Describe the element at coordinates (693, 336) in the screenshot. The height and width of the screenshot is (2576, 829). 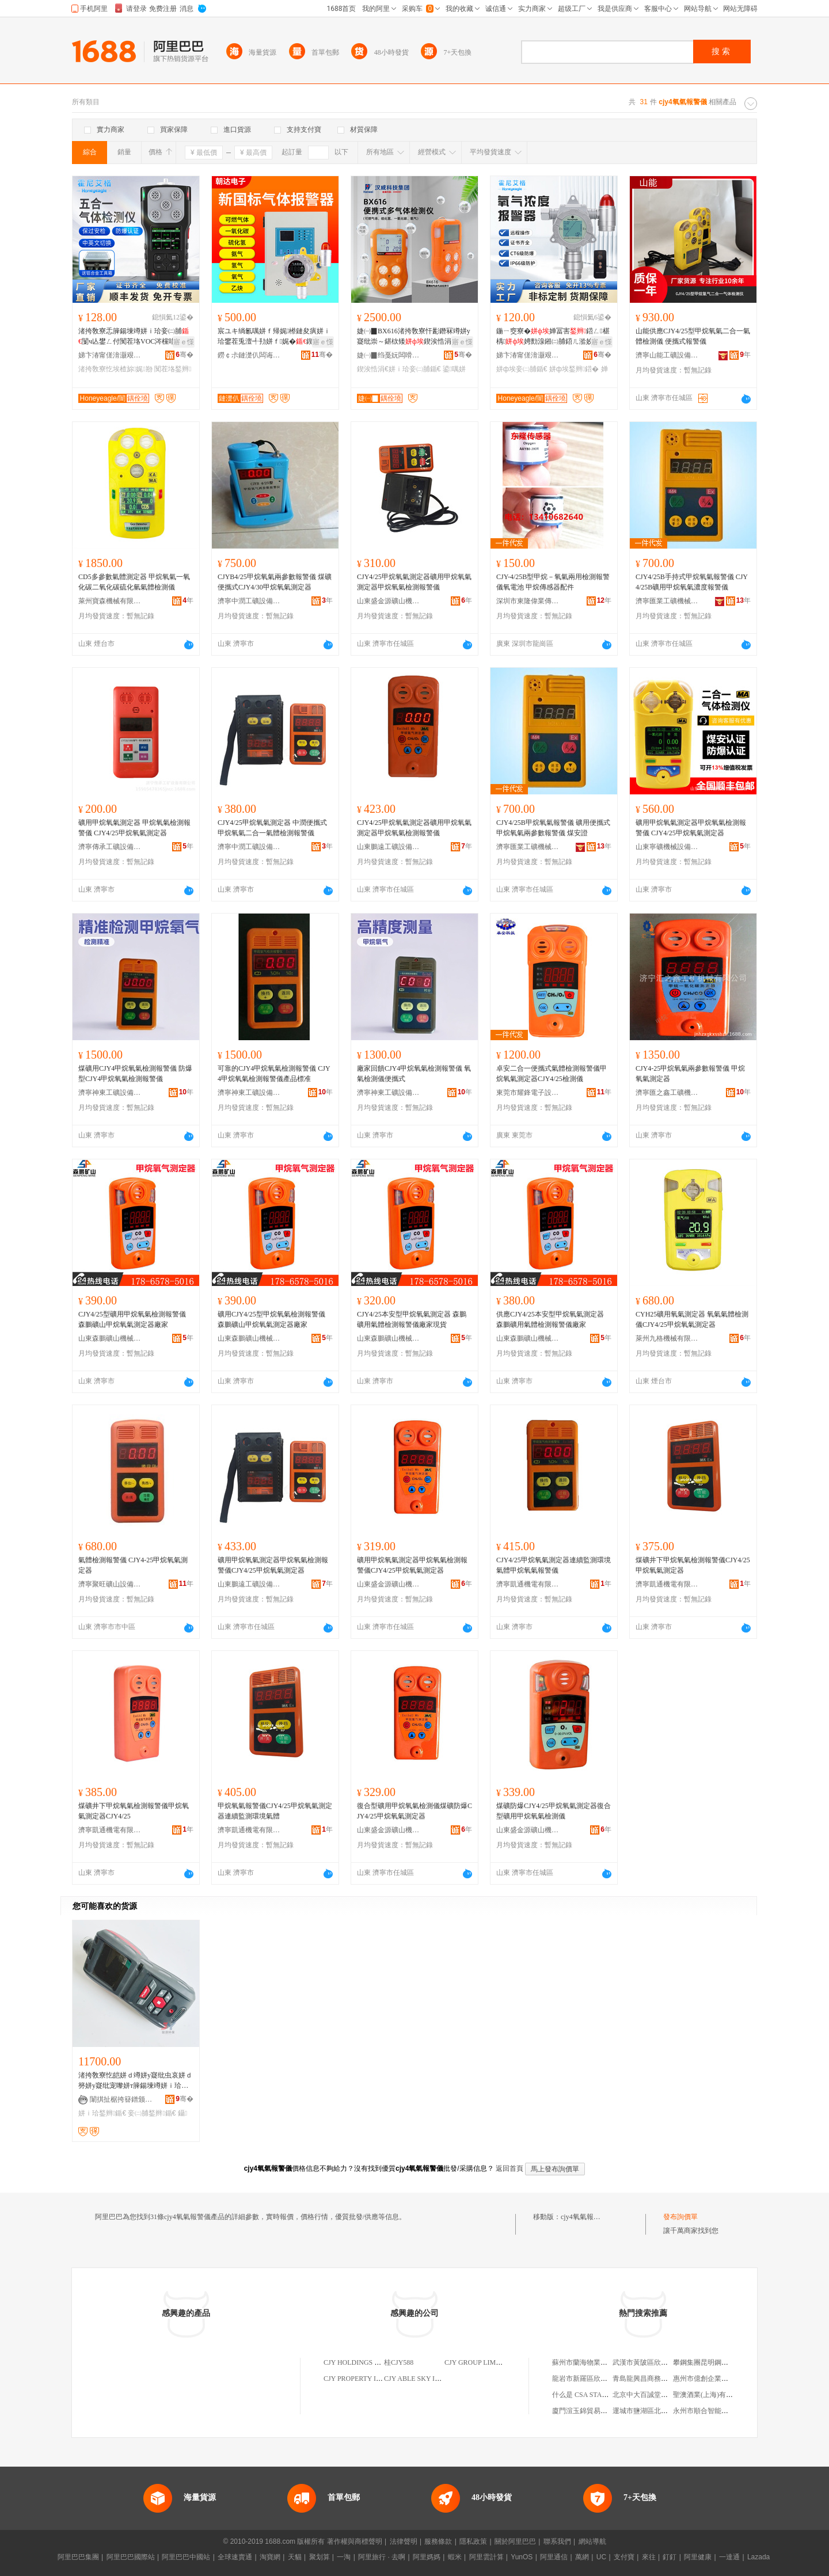
I see `山能供應CJY4/25型甲烷氧氣二合一氣體檢測儀 便攜式報警儀` at that location.